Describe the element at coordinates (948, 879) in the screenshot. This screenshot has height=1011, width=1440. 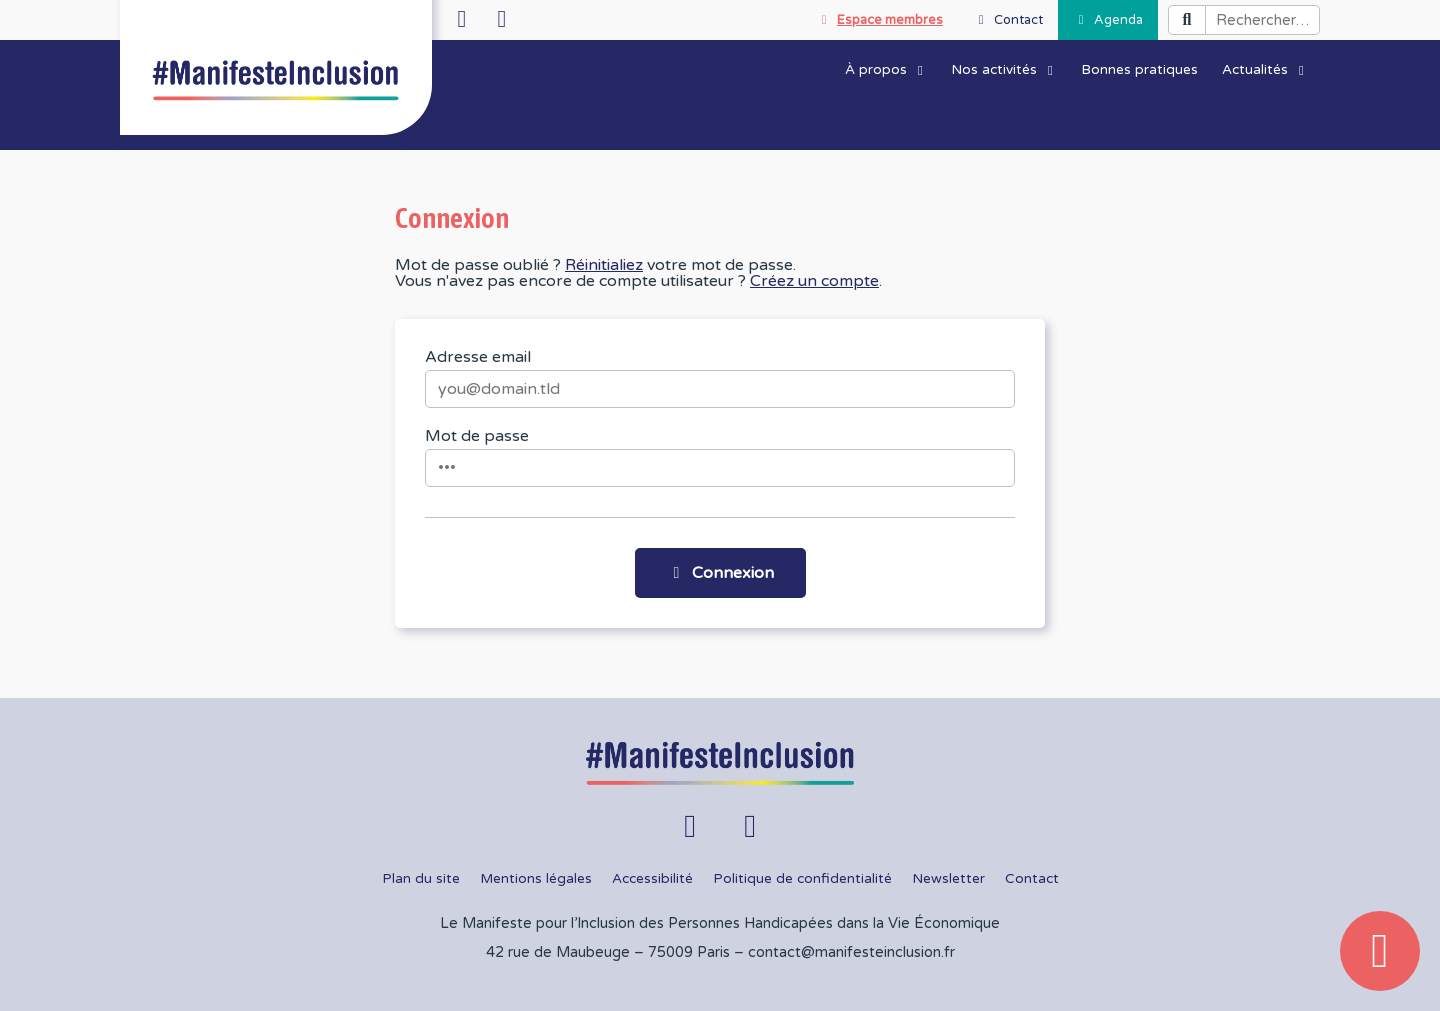
I see `Newsletter` at that location.